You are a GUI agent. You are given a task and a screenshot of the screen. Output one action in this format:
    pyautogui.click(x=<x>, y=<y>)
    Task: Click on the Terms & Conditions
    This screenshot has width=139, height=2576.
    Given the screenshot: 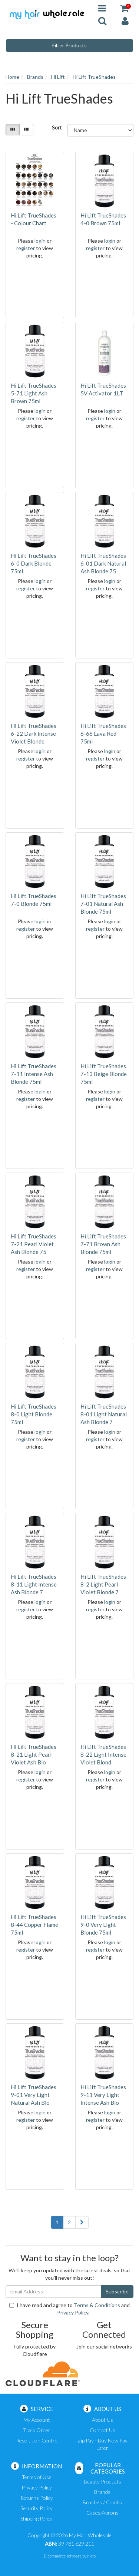 What is the action you would take?
    pyautogui.click(x=97, y=2305)
    